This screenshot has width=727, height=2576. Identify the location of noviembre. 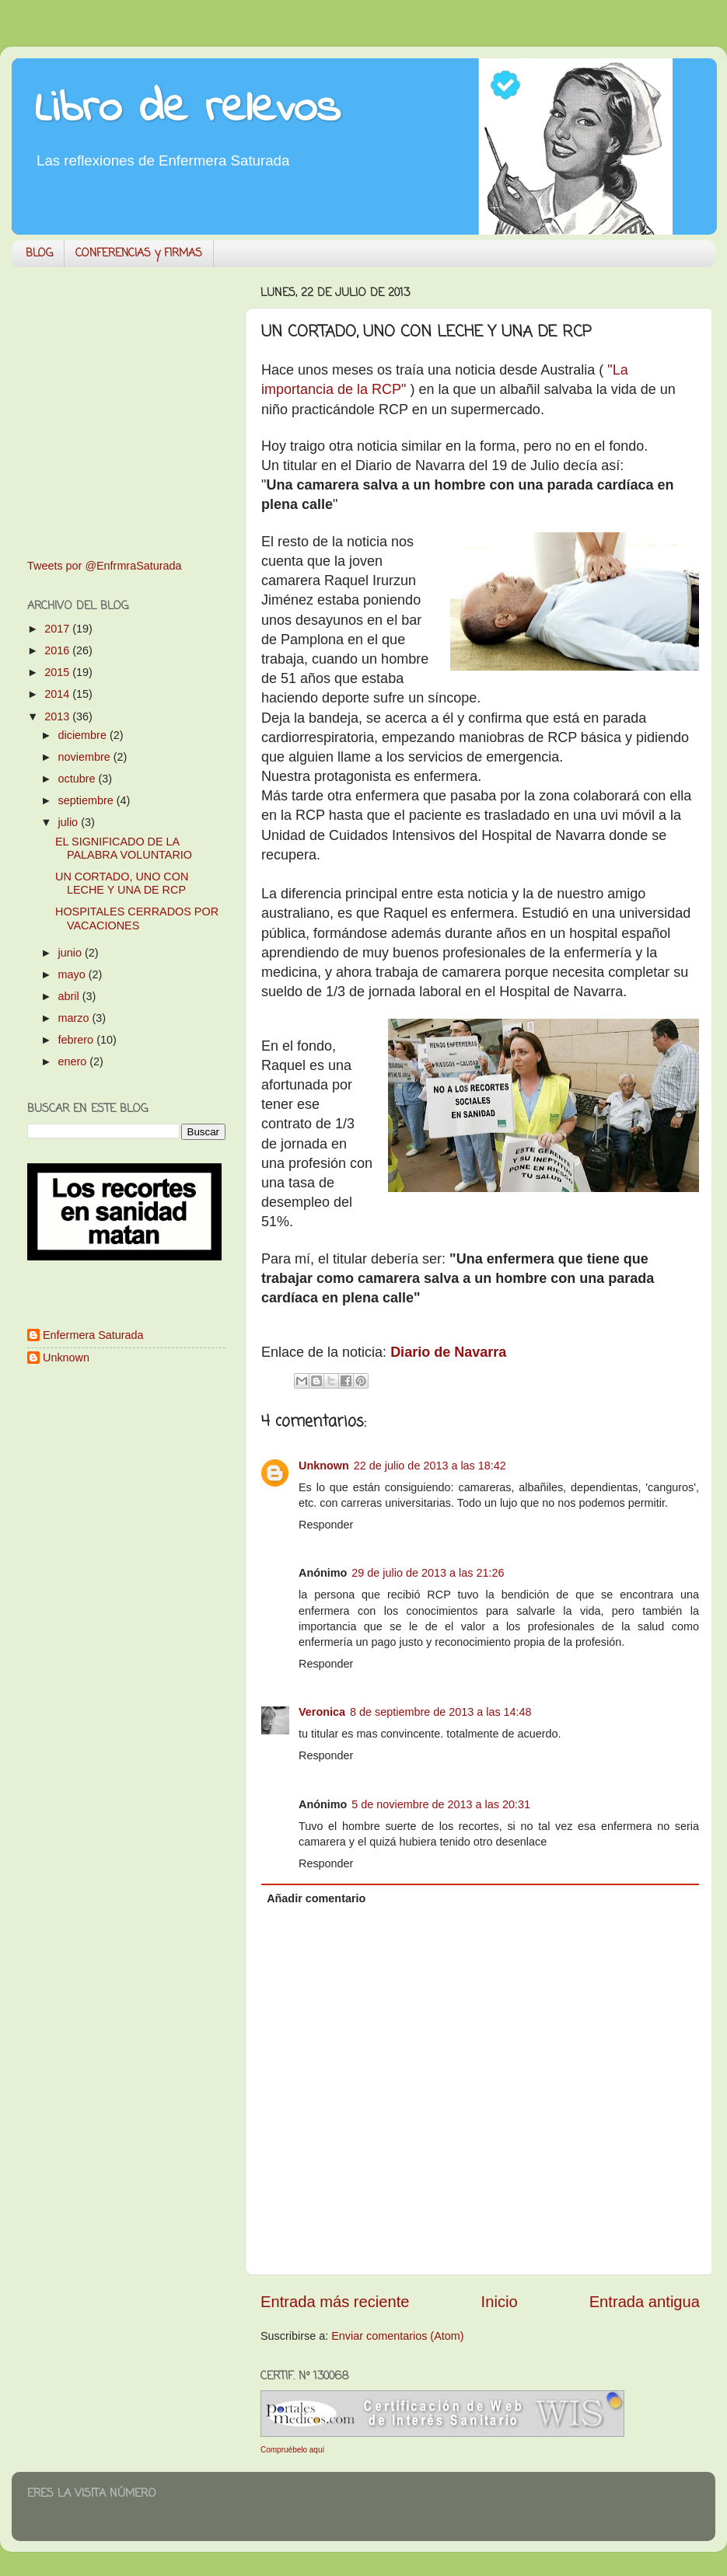
(86, 757).